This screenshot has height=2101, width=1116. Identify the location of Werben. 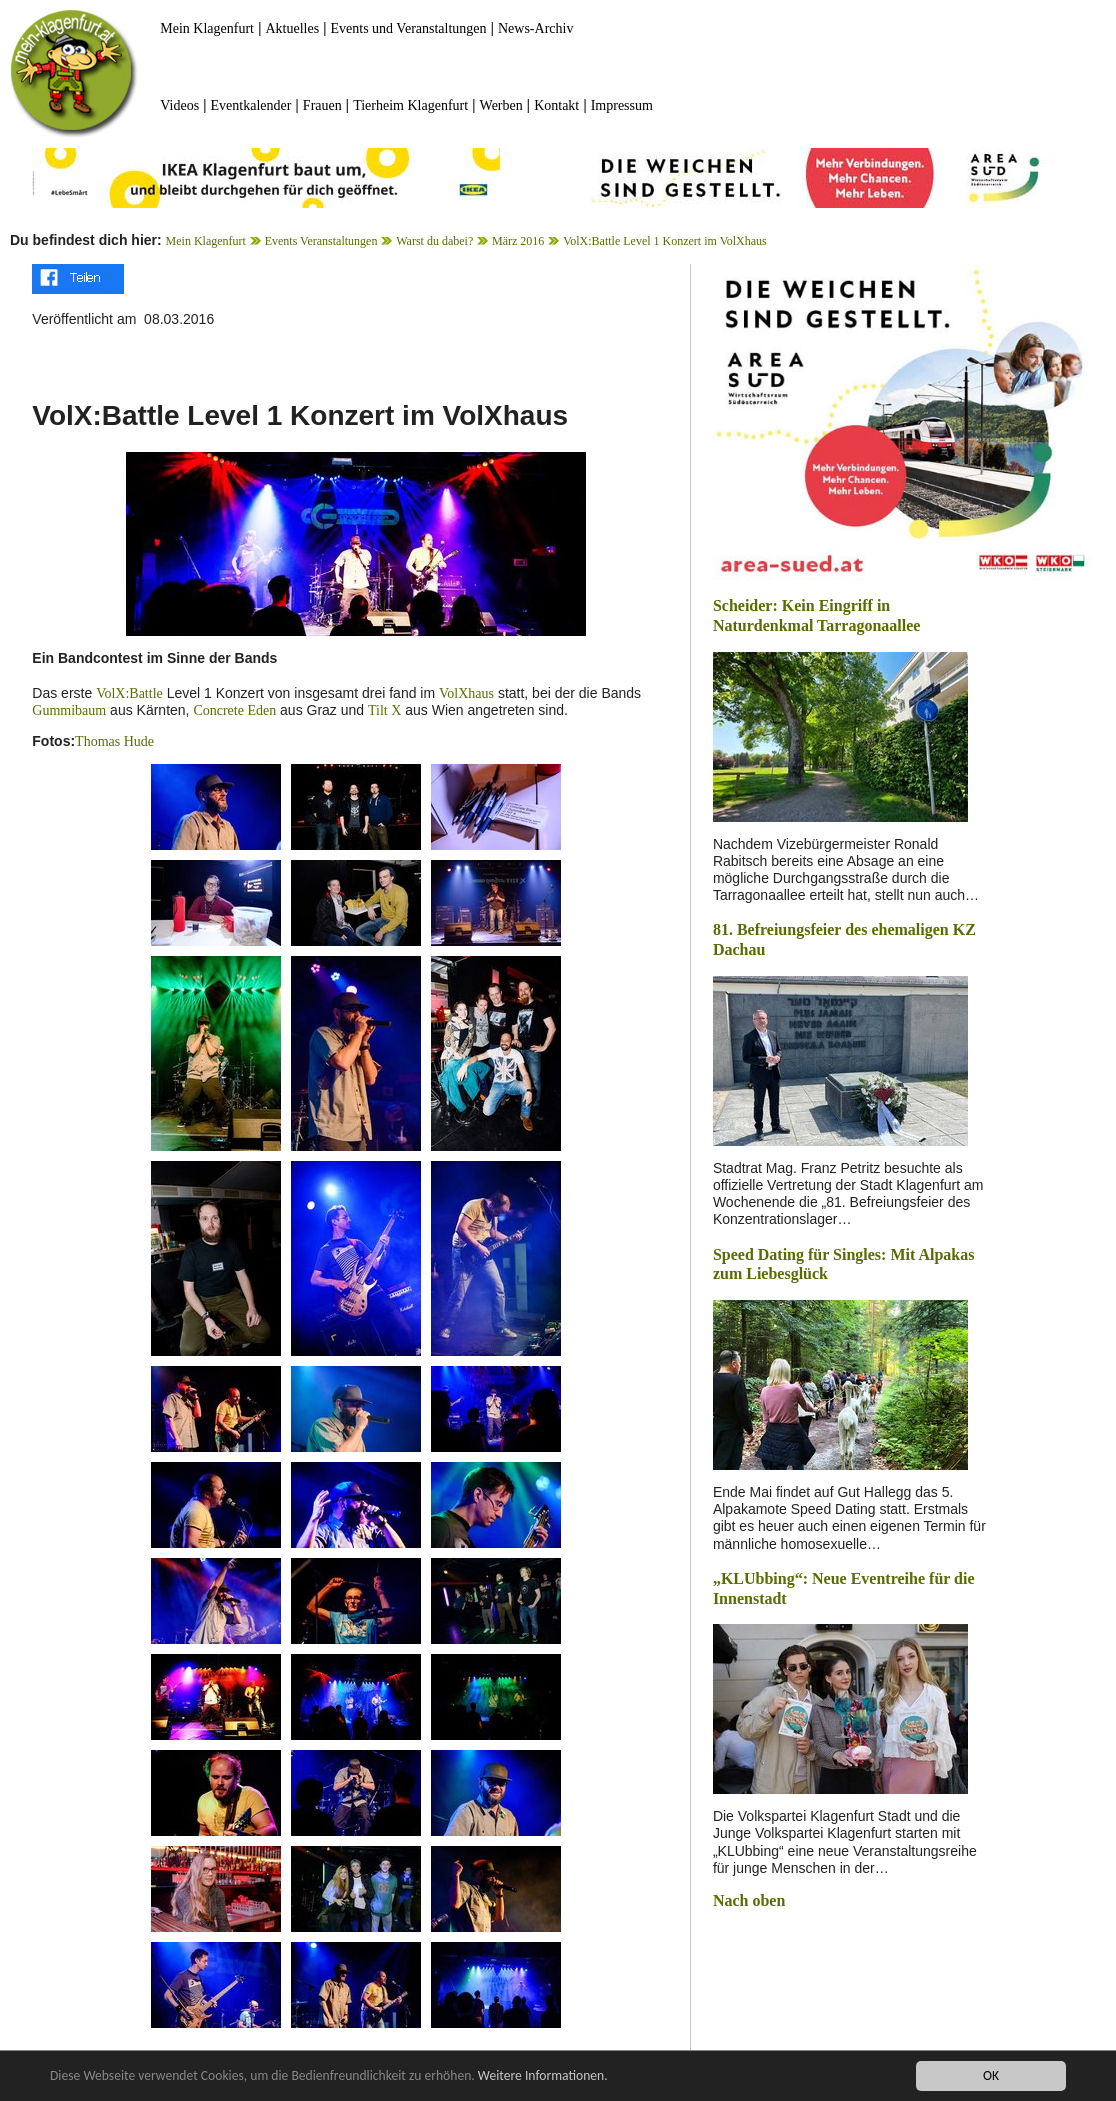
(501, 105).